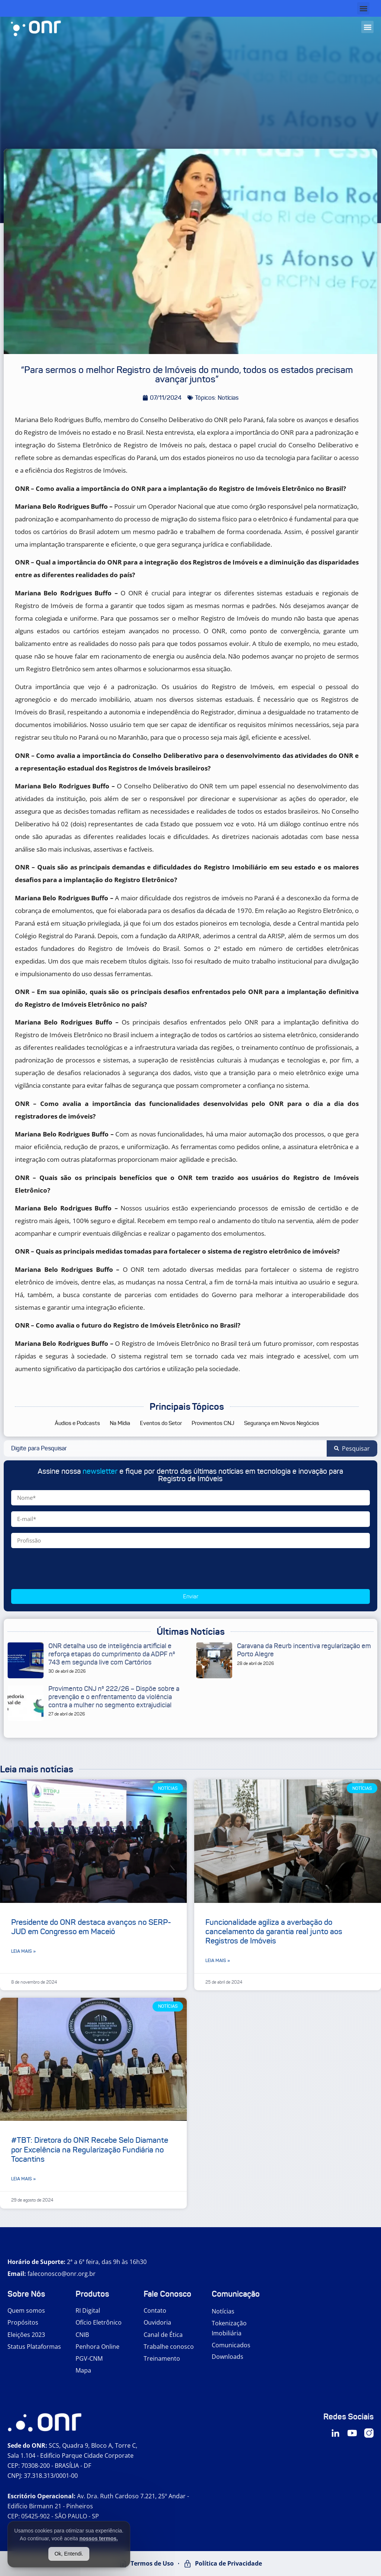 Image resolution: width=381 pixels, height=2576 pixels. I want to click on Funcionalidade agiliza a averbação do cancelamento da garantia real junto aos Registros de Imóveis, so click(273, 1931).